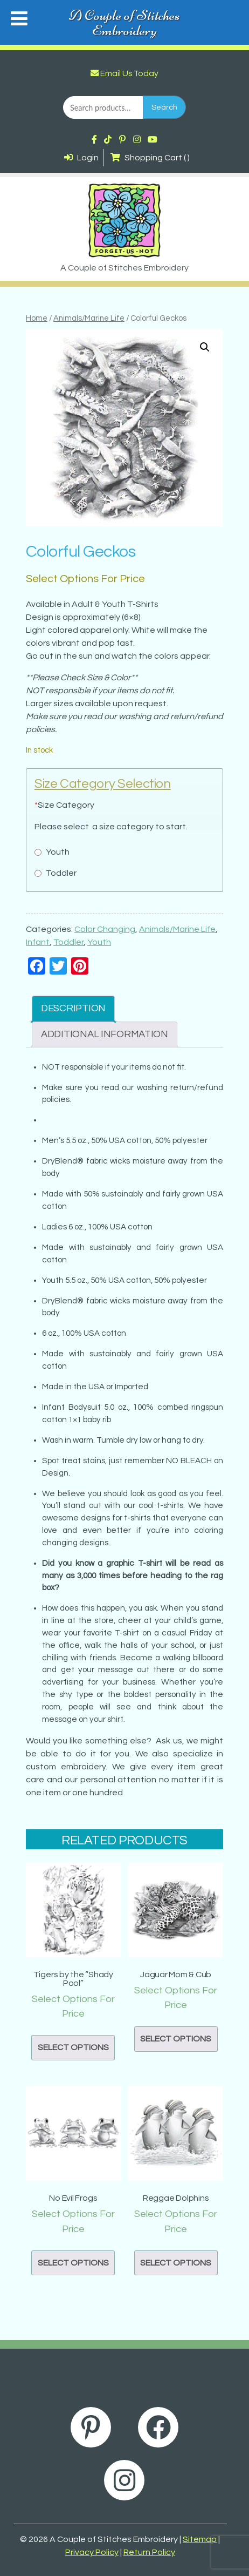  Describe the element at coordinates (200, 2539) in the screenshot. I see `Sitemap` at that location.